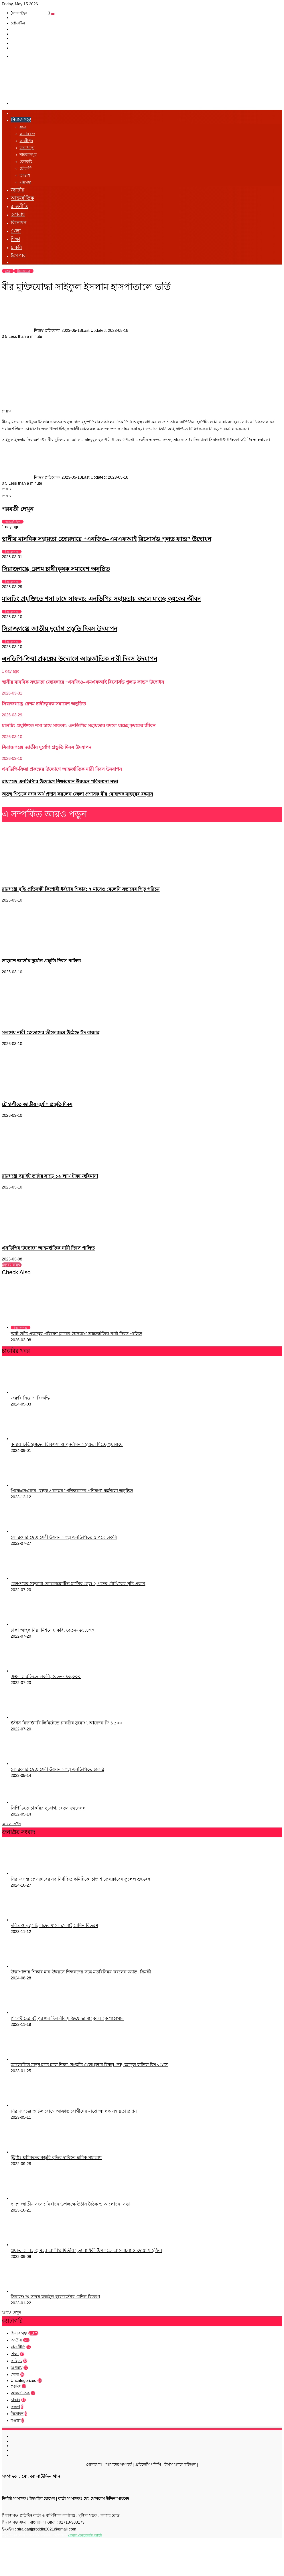  Describe the element at coordinates (48, 1808) in the screenshot. I see `সিপিডিতে চাকরির সুযোগ, বেতন ৫৫,০০০` at that location.